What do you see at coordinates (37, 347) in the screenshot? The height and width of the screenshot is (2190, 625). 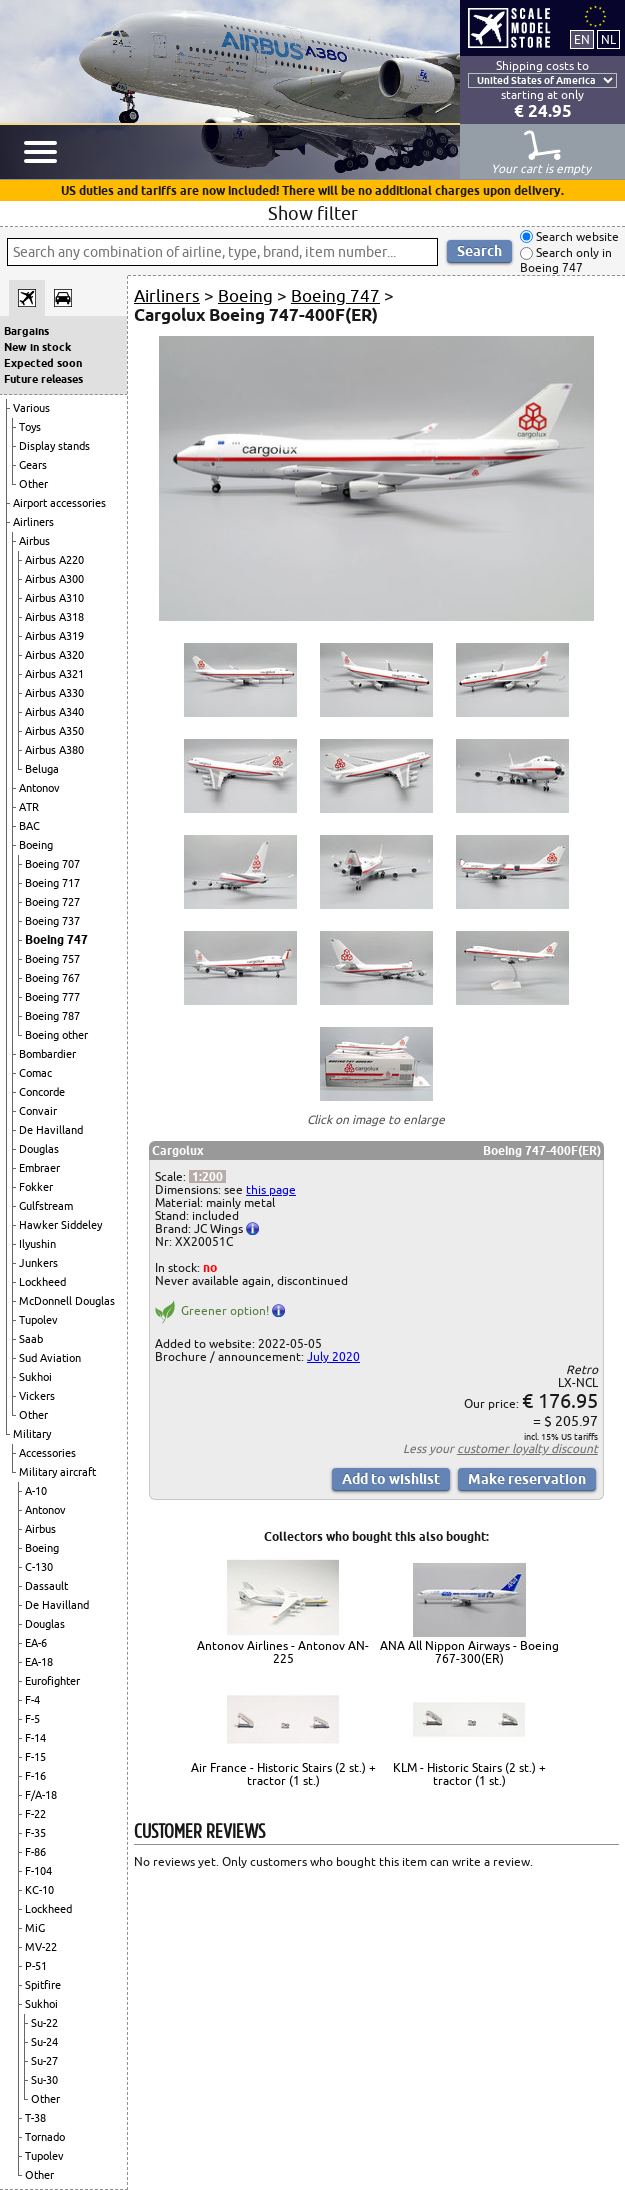 I see `New in stock` at bounding box center [37, 347].